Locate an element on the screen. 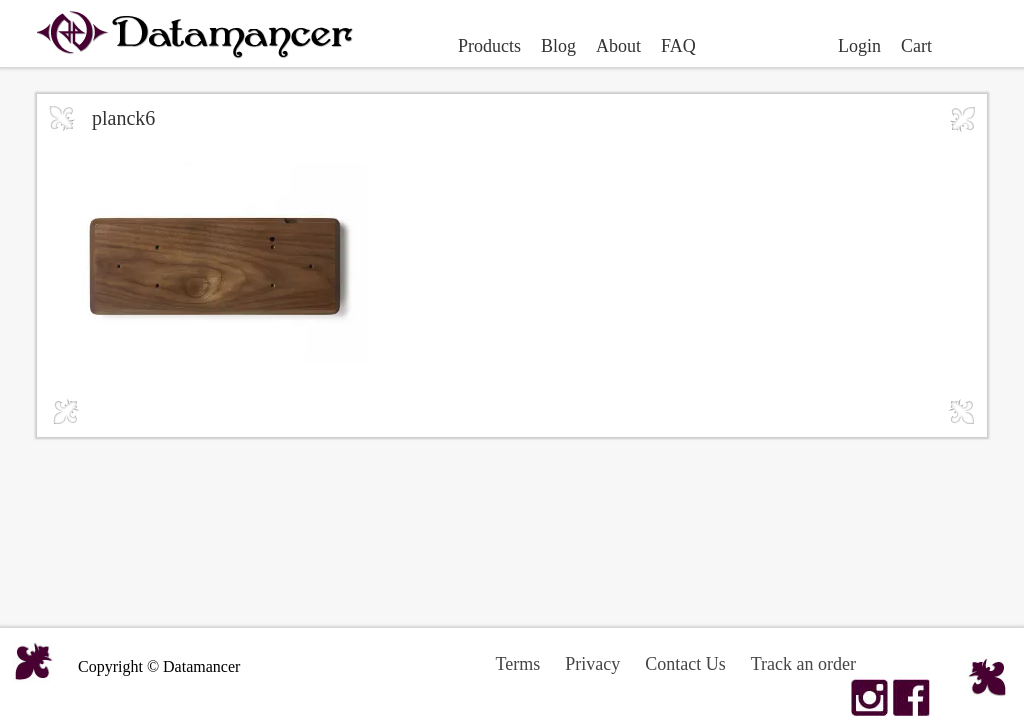 This screenshot has height=720, width=1024. Track an order is located at coordinates (803, 664).